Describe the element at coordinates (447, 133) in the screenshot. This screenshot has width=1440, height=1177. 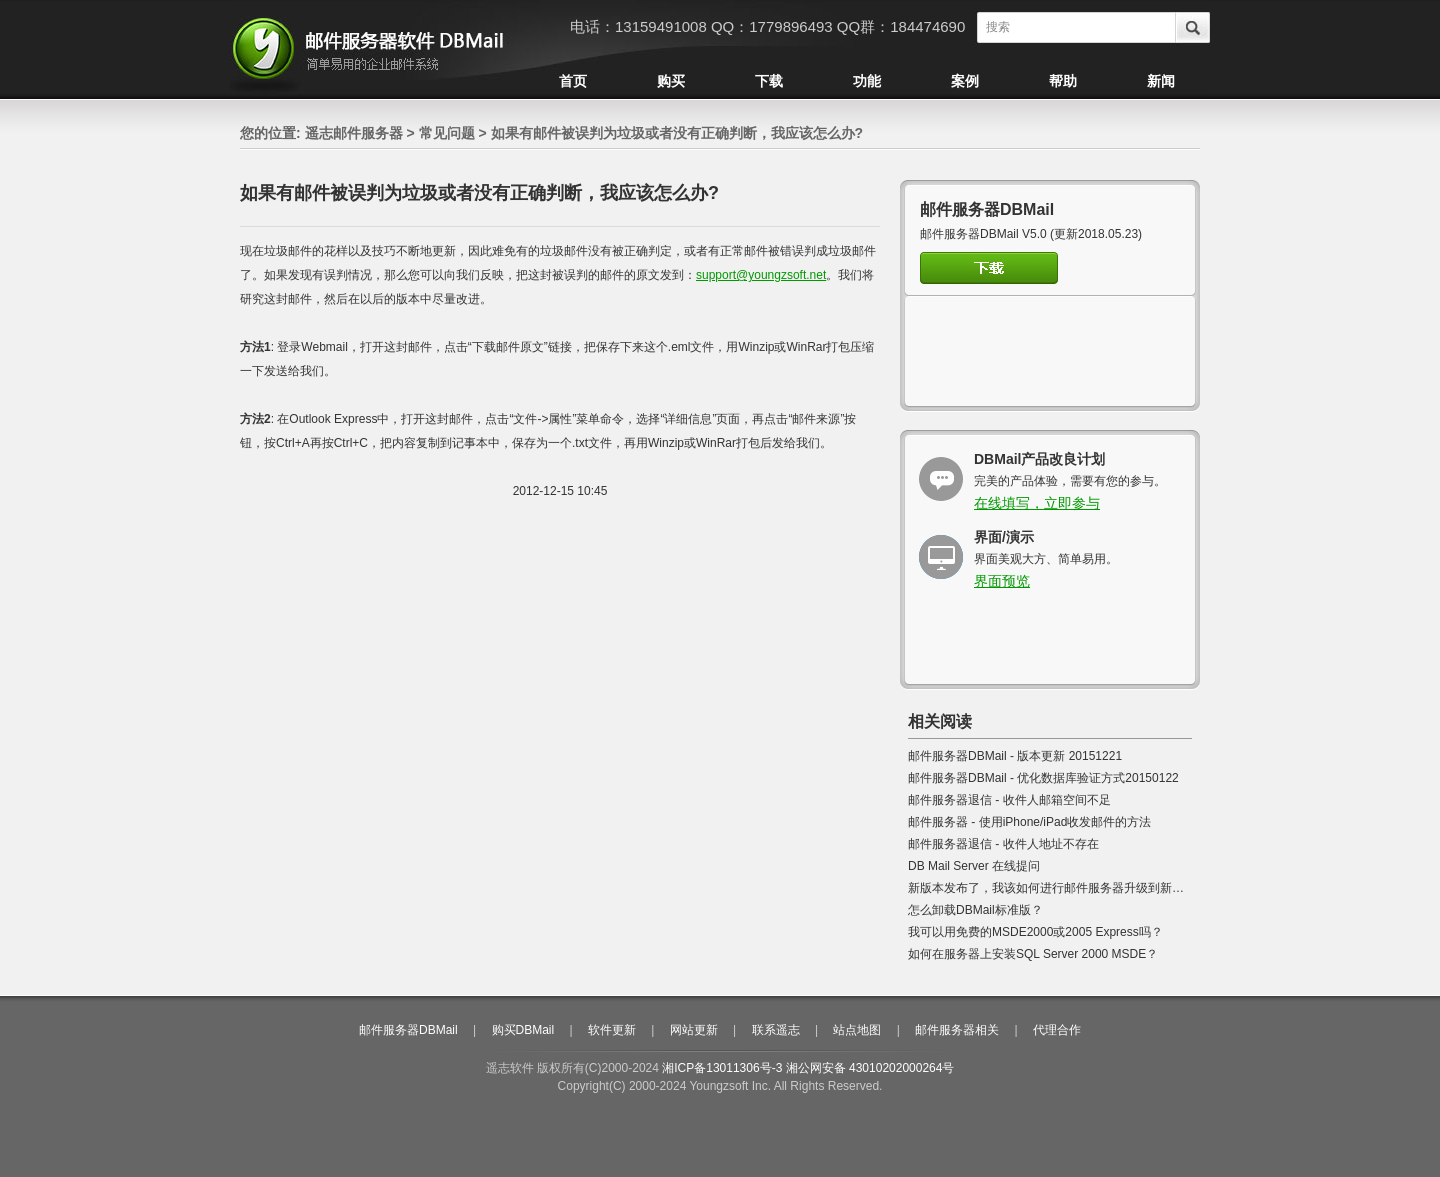
I see `常见问题` at that location.